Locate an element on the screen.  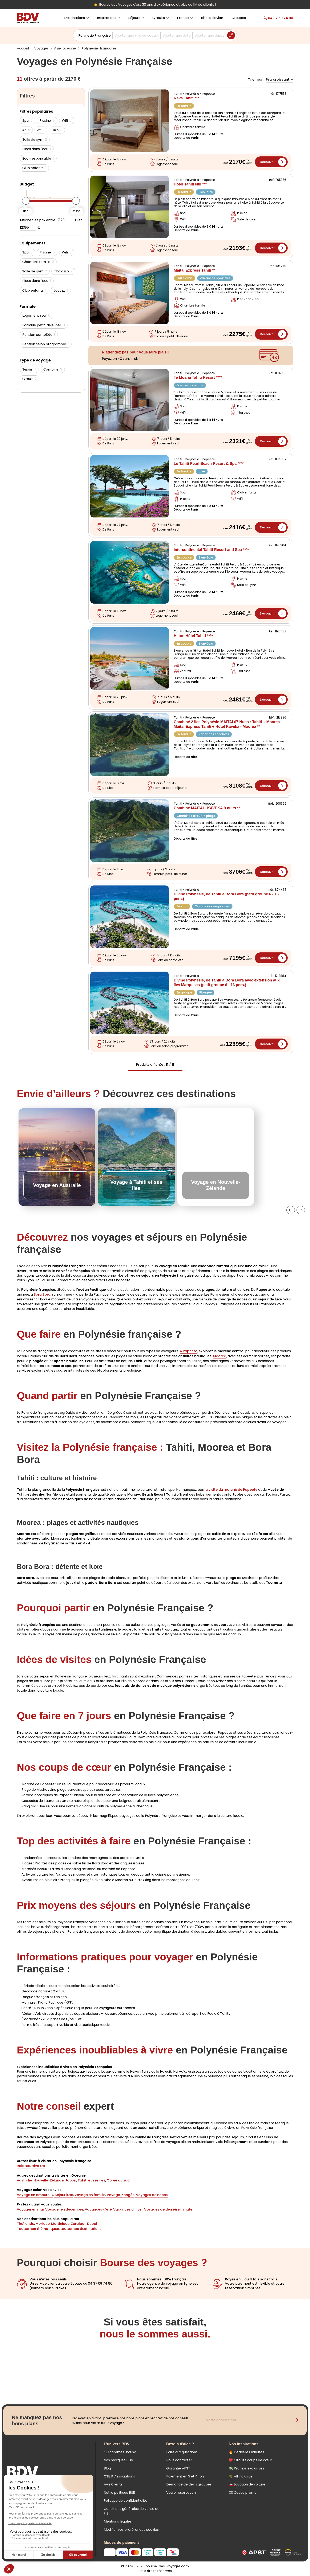
Politique de confidentialité is located at coordinates (125, 2500).